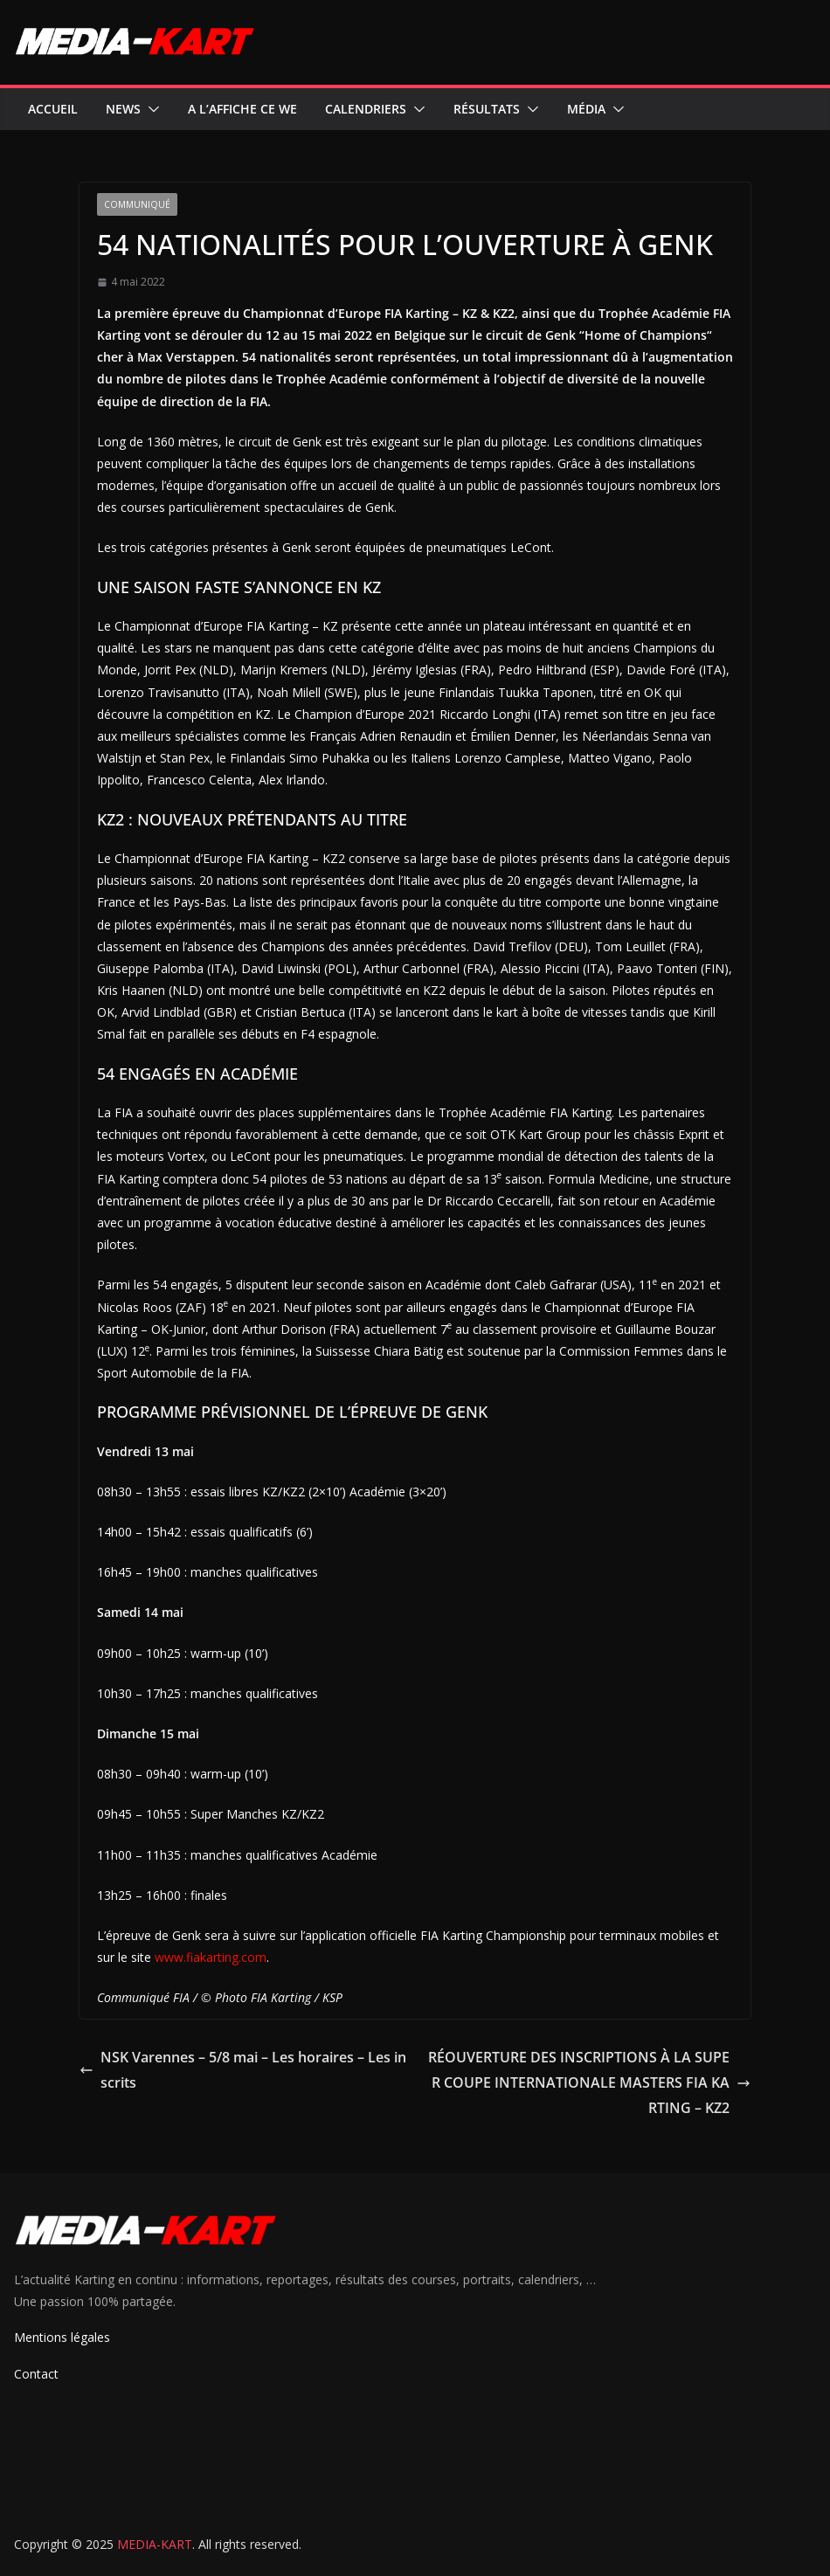 This screenshot has width=830, height=2576. What do you see at coordinates (243, 2070) in the screenshot?
I see `NSK Varennes – 5/8 mai – Les horaires – Les inscrits` at bounding box center [243, 2070].